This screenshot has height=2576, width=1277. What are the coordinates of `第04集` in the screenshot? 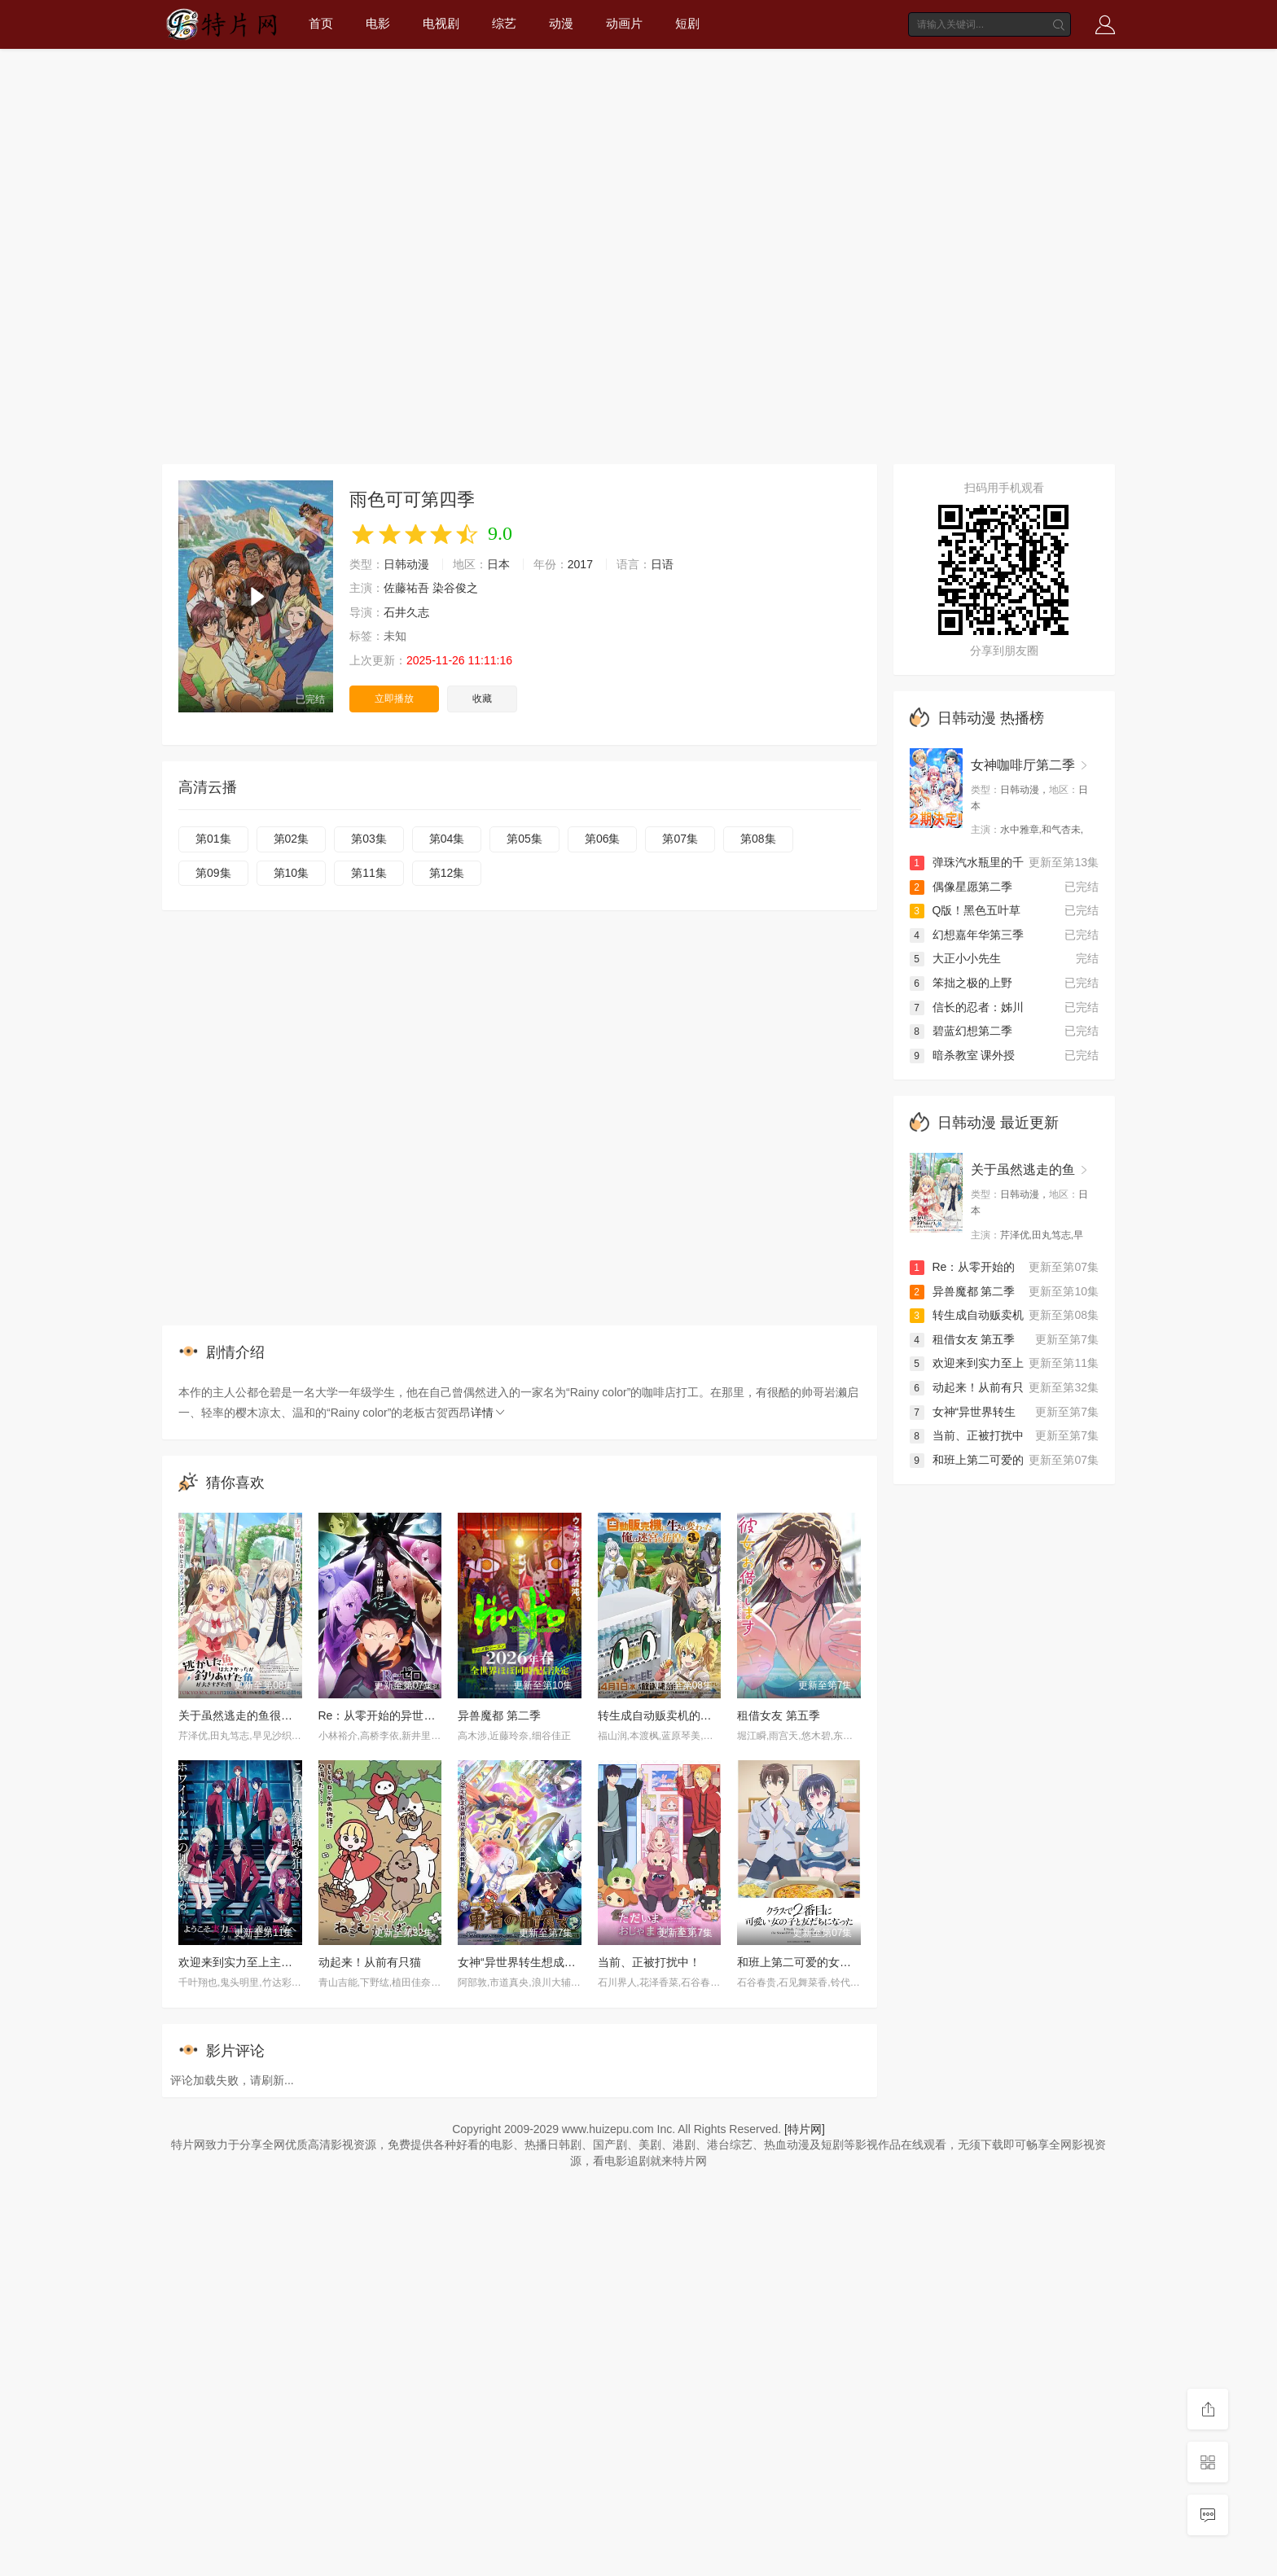 It's located at (447, 838).